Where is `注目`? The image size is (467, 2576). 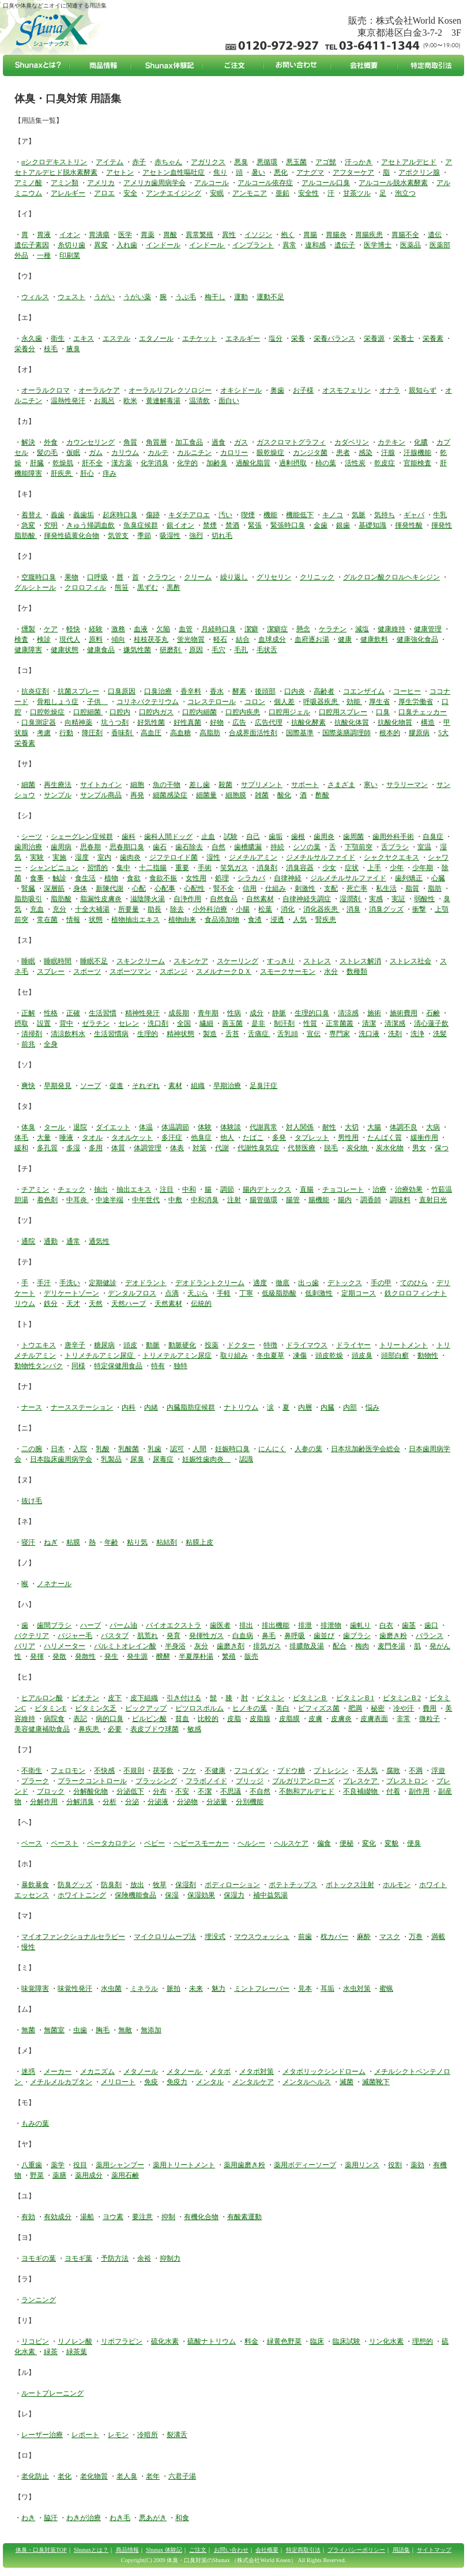 注目 is located at coordinates (167, 1189).